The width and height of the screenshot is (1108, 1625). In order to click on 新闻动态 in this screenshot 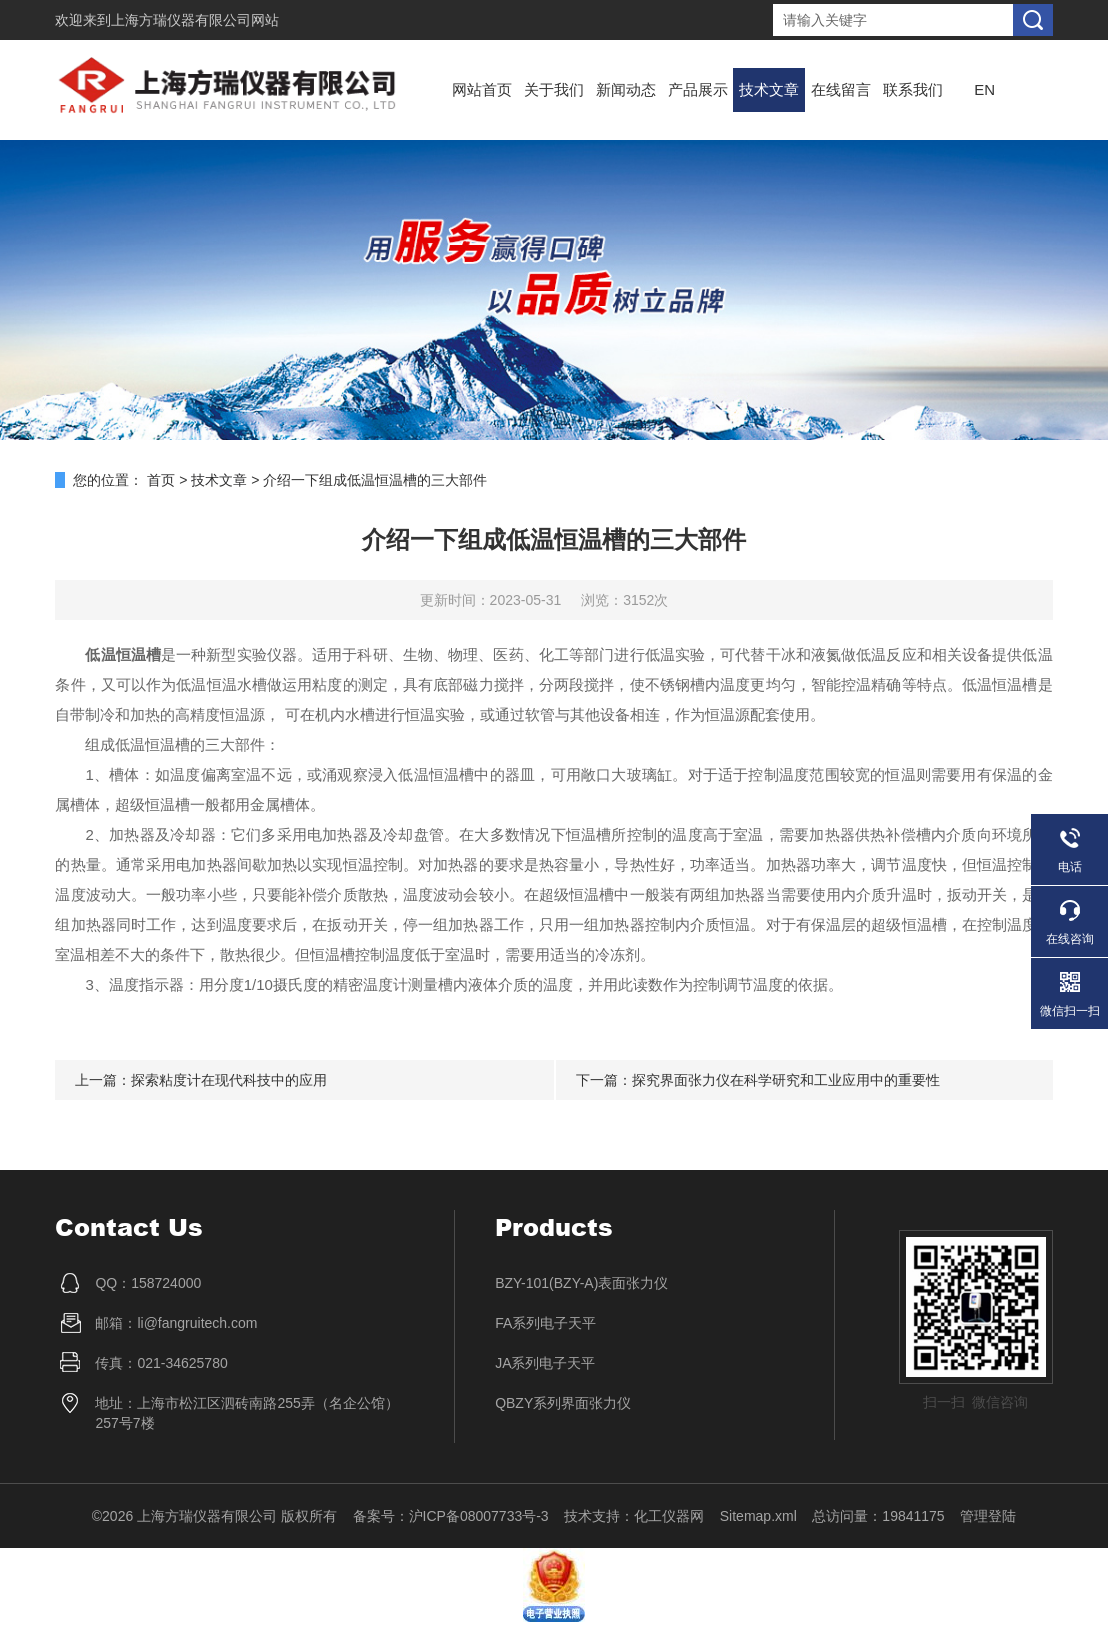, I will do `click(626, 89)`.